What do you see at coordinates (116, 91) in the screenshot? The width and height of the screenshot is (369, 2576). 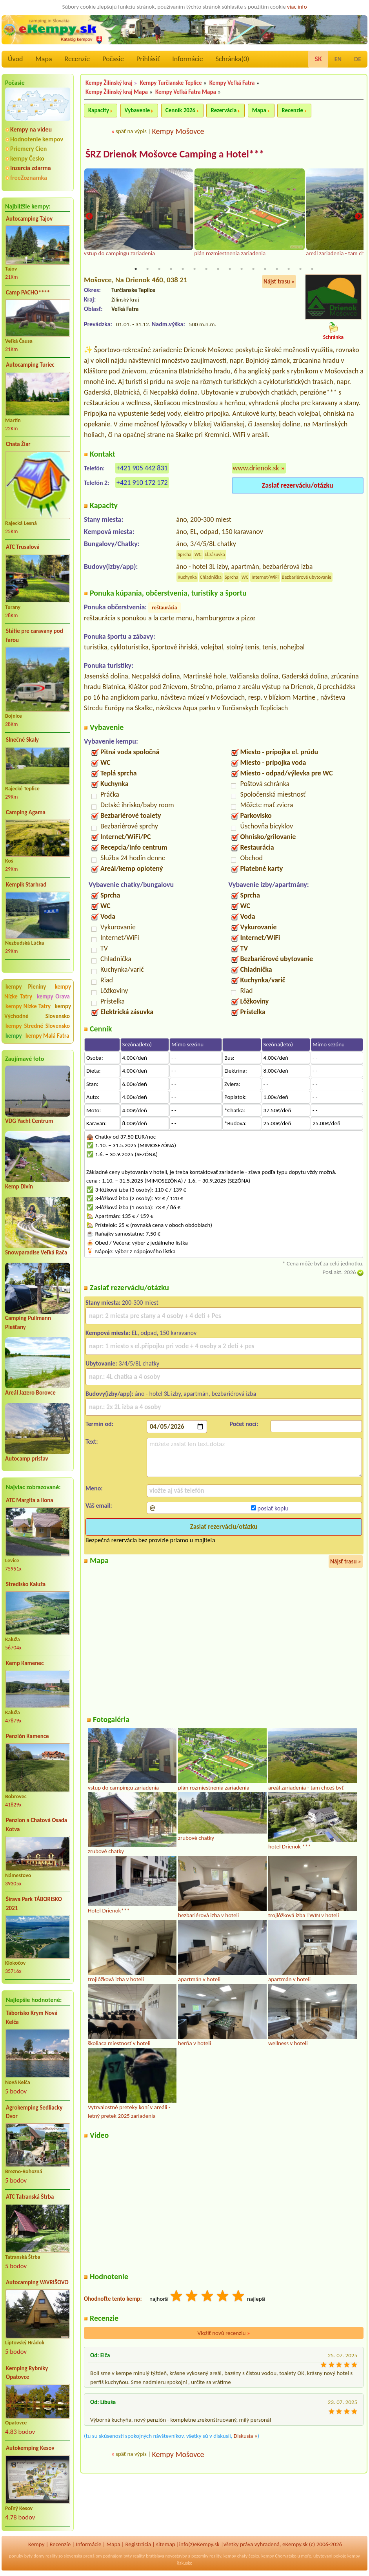 I see `Kempy Žilinský kraj Mapa` at bounding box center [116, 91].